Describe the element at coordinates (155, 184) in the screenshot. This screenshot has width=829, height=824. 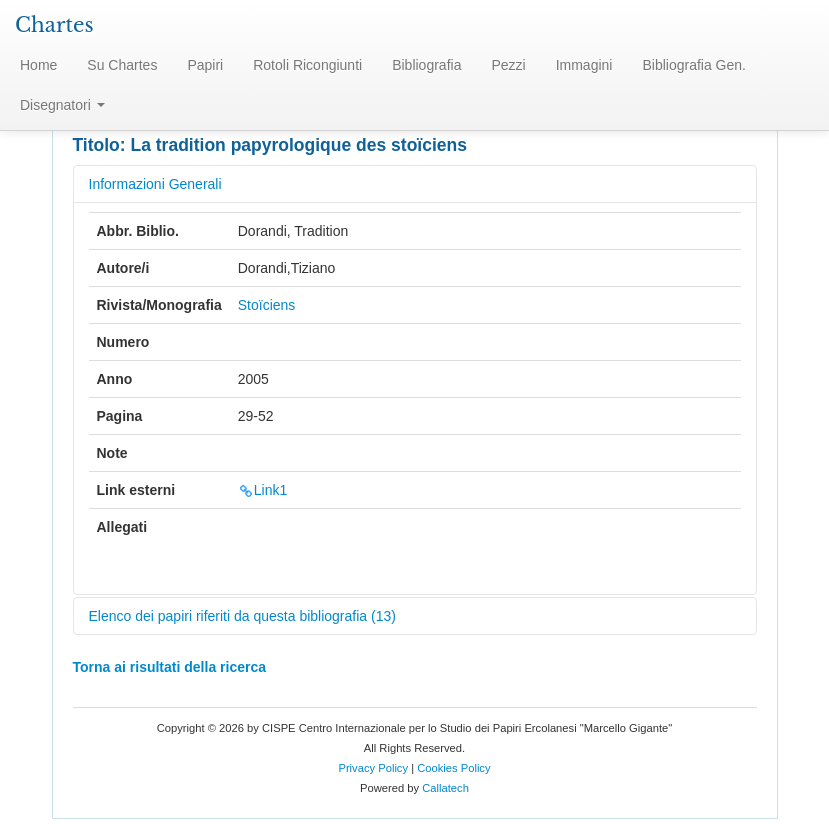
I see `Informazioni Generali` at that location.